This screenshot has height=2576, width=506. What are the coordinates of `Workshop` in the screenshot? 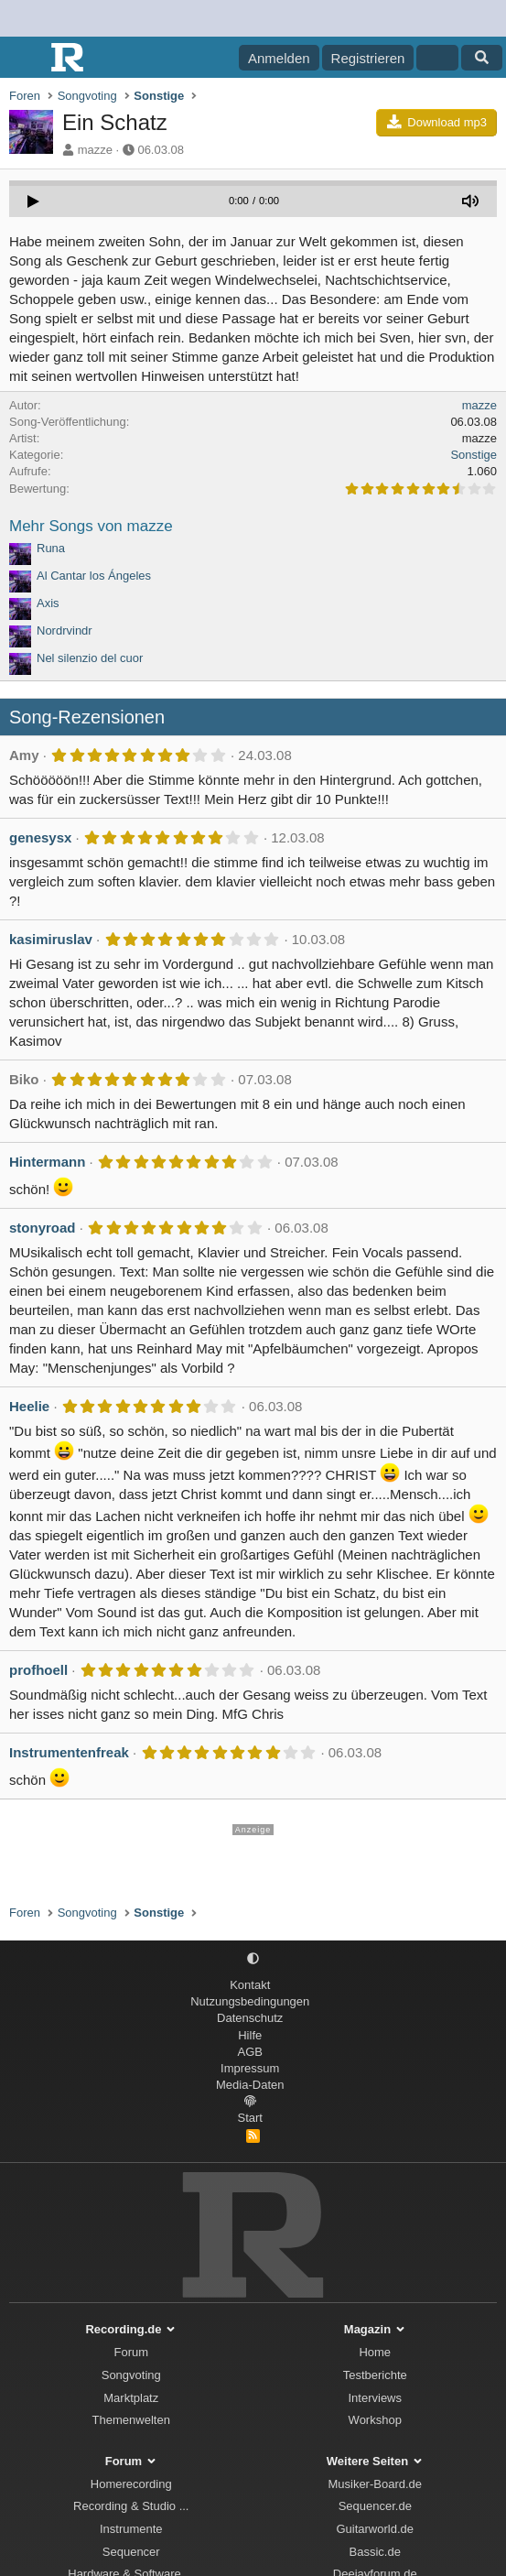 It's located at (375, 2420).